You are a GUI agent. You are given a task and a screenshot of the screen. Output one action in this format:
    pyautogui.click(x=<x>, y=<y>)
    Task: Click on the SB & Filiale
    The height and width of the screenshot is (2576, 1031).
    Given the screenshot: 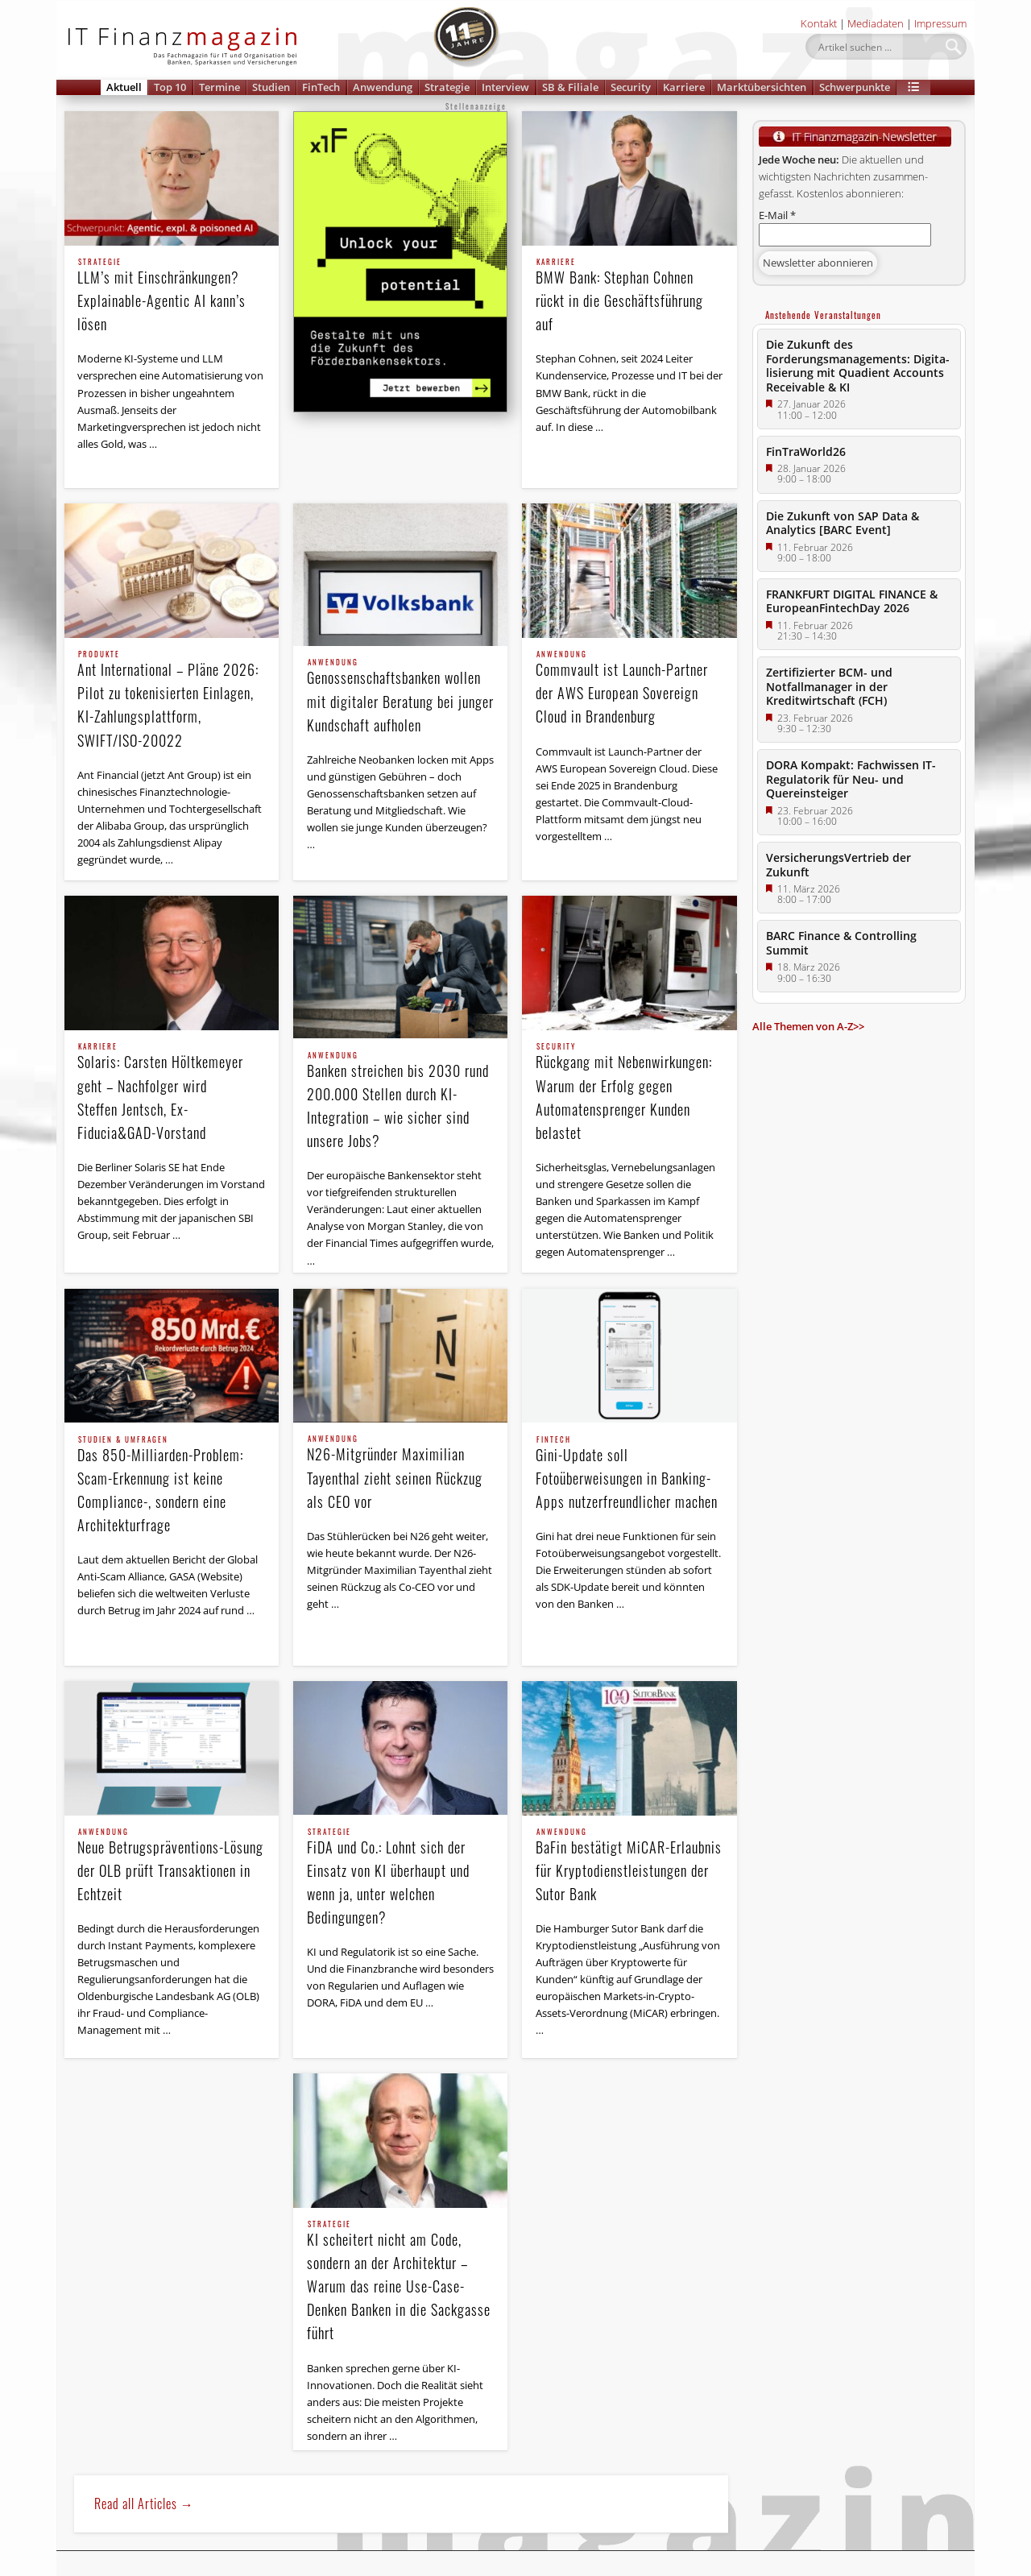 What is the action you would take?
    pyautogui.click(x=570, y=87)
    